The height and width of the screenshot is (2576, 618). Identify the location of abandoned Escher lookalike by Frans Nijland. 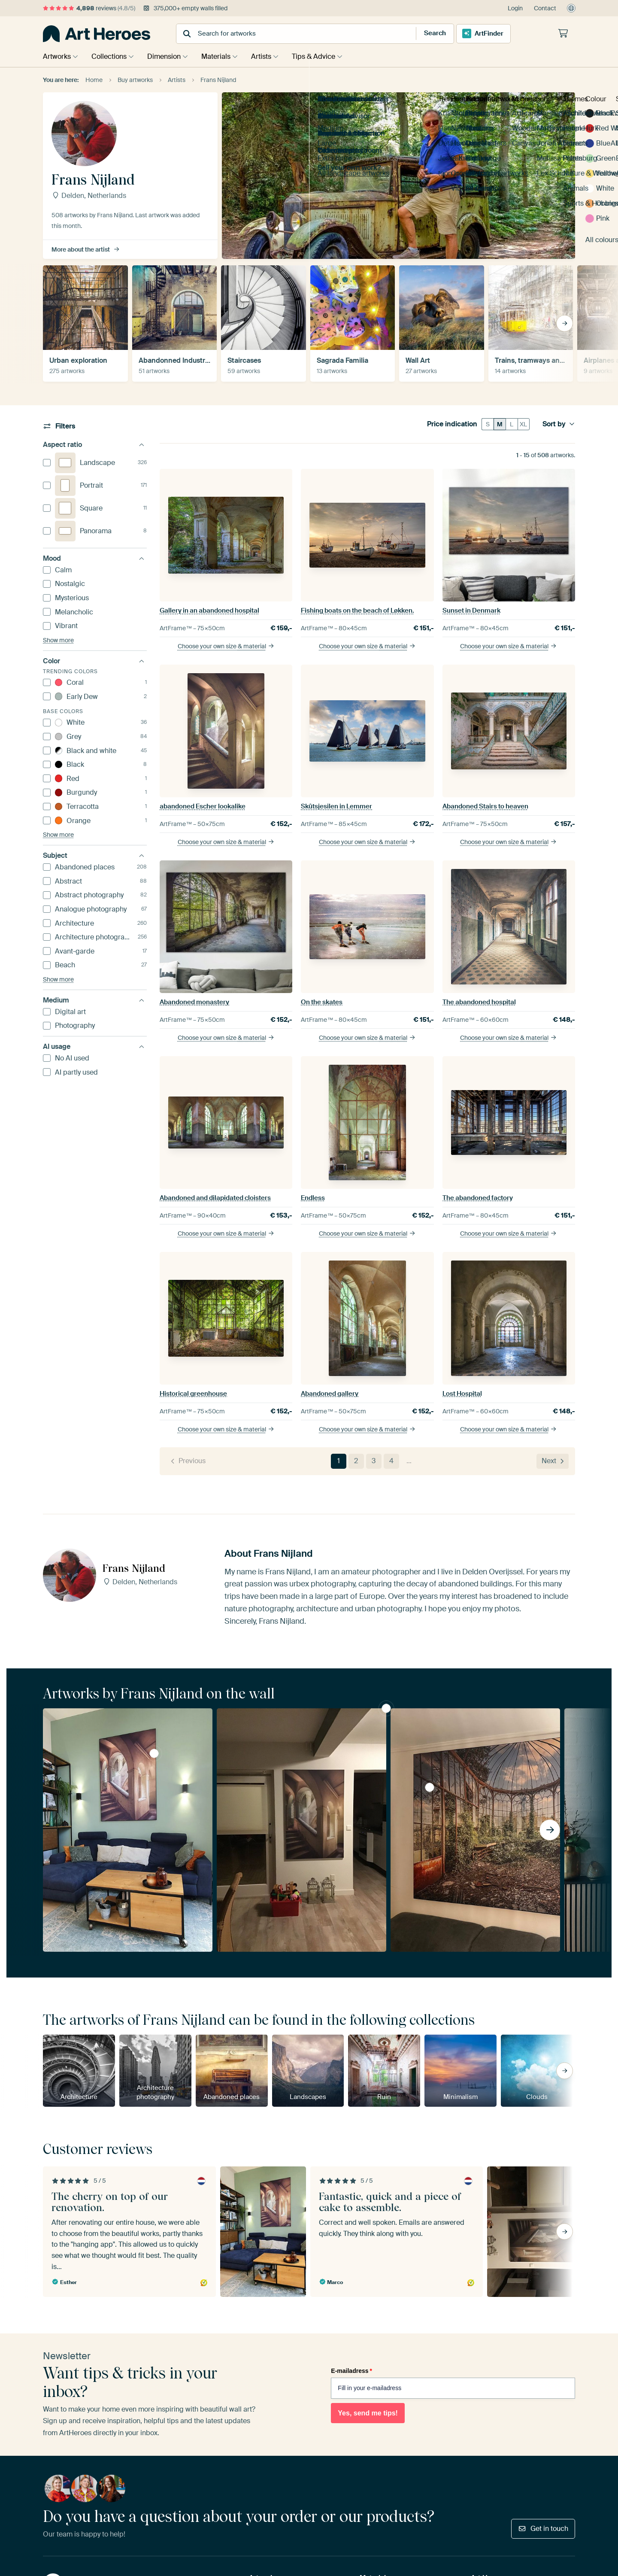
(154, 1753).